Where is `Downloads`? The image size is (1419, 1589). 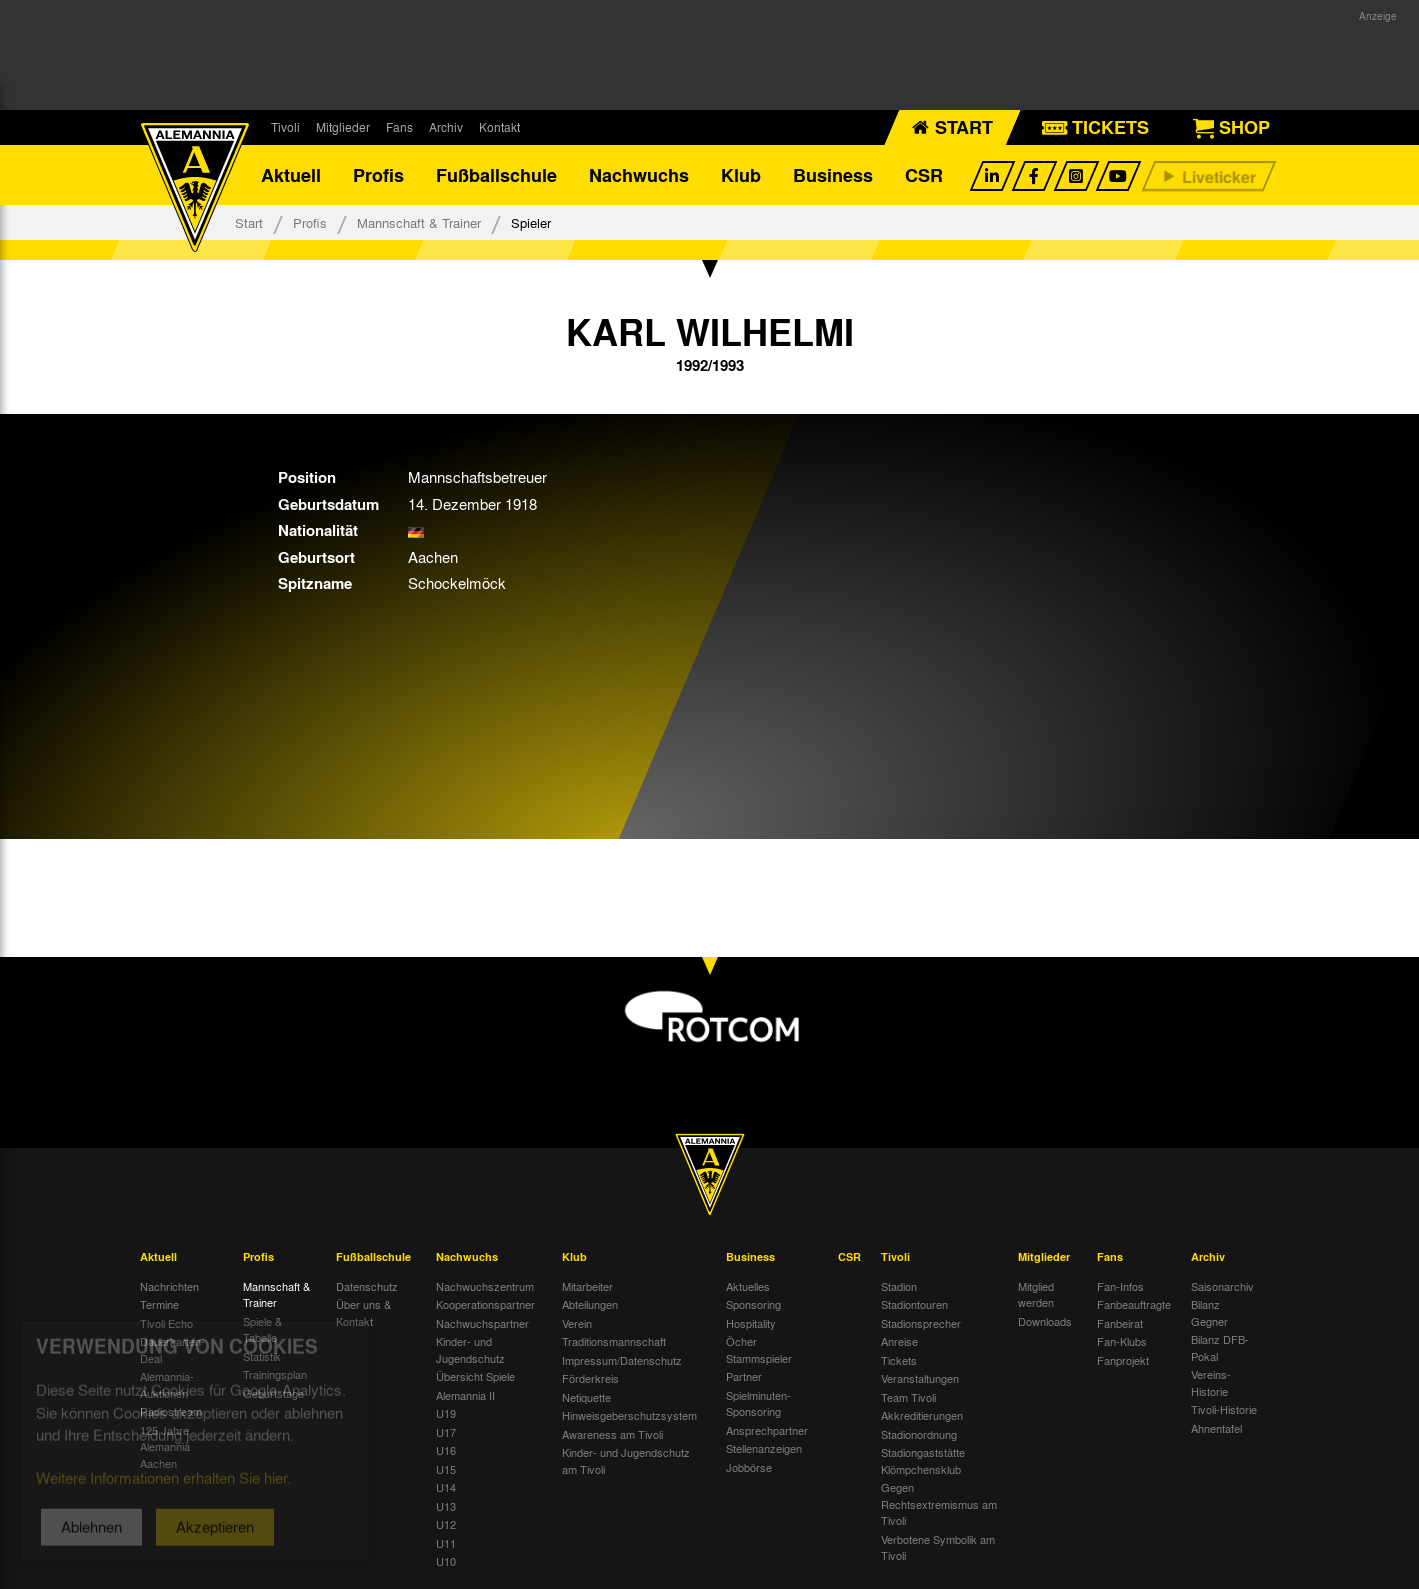 Downloads is located at coordinates (1045, 1321).